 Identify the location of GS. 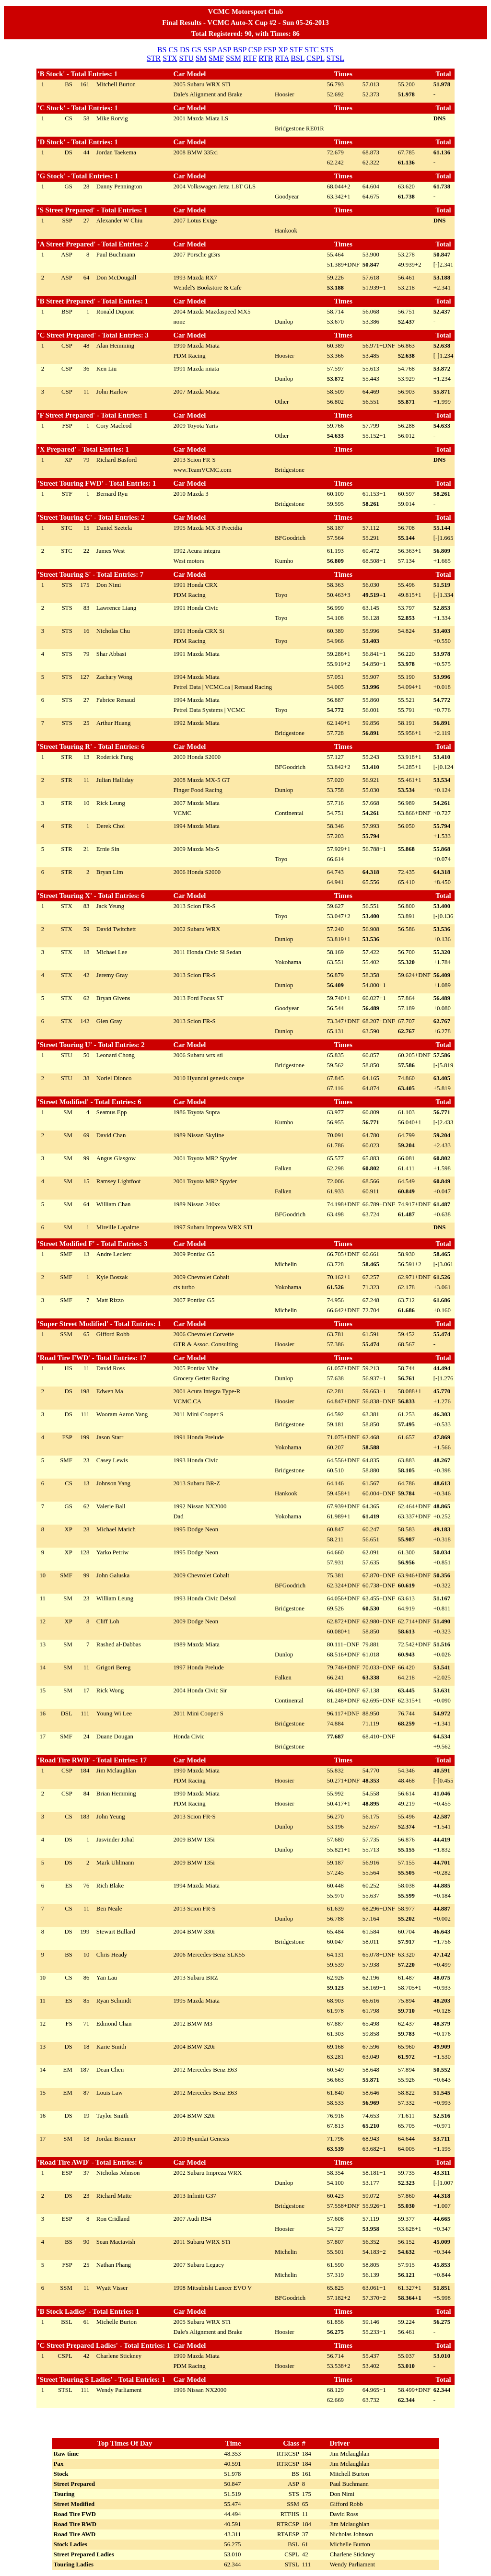
(196, 50).